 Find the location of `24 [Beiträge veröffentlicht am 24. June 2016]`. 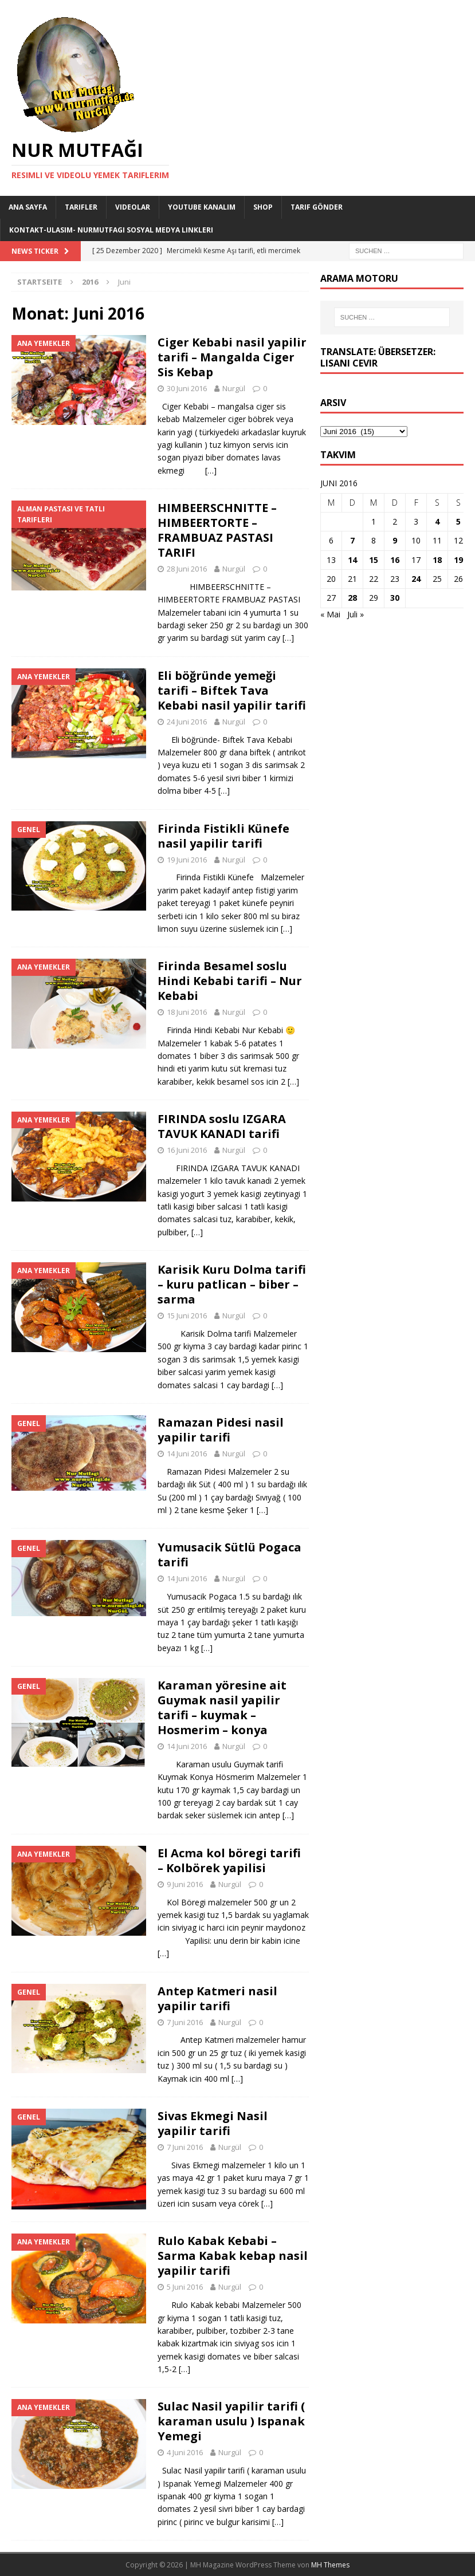

24 [Beiträge veröffentlicht am 24. June 2016] is located at coordinates (416, 578).